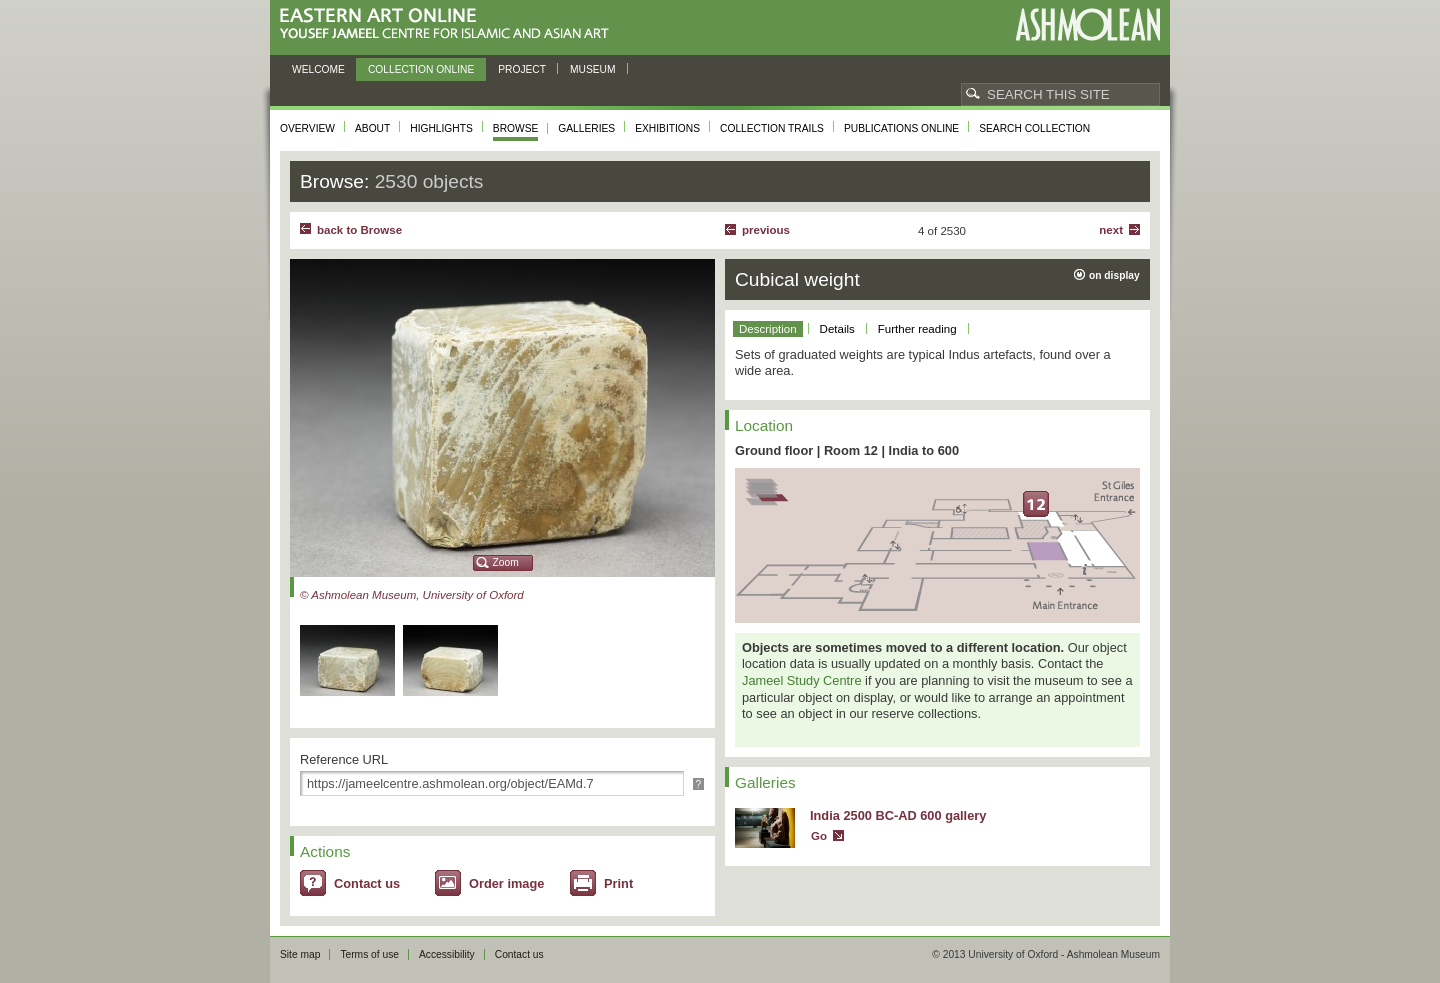  I want to click on Jameel Study Centre, so click(802, 680).